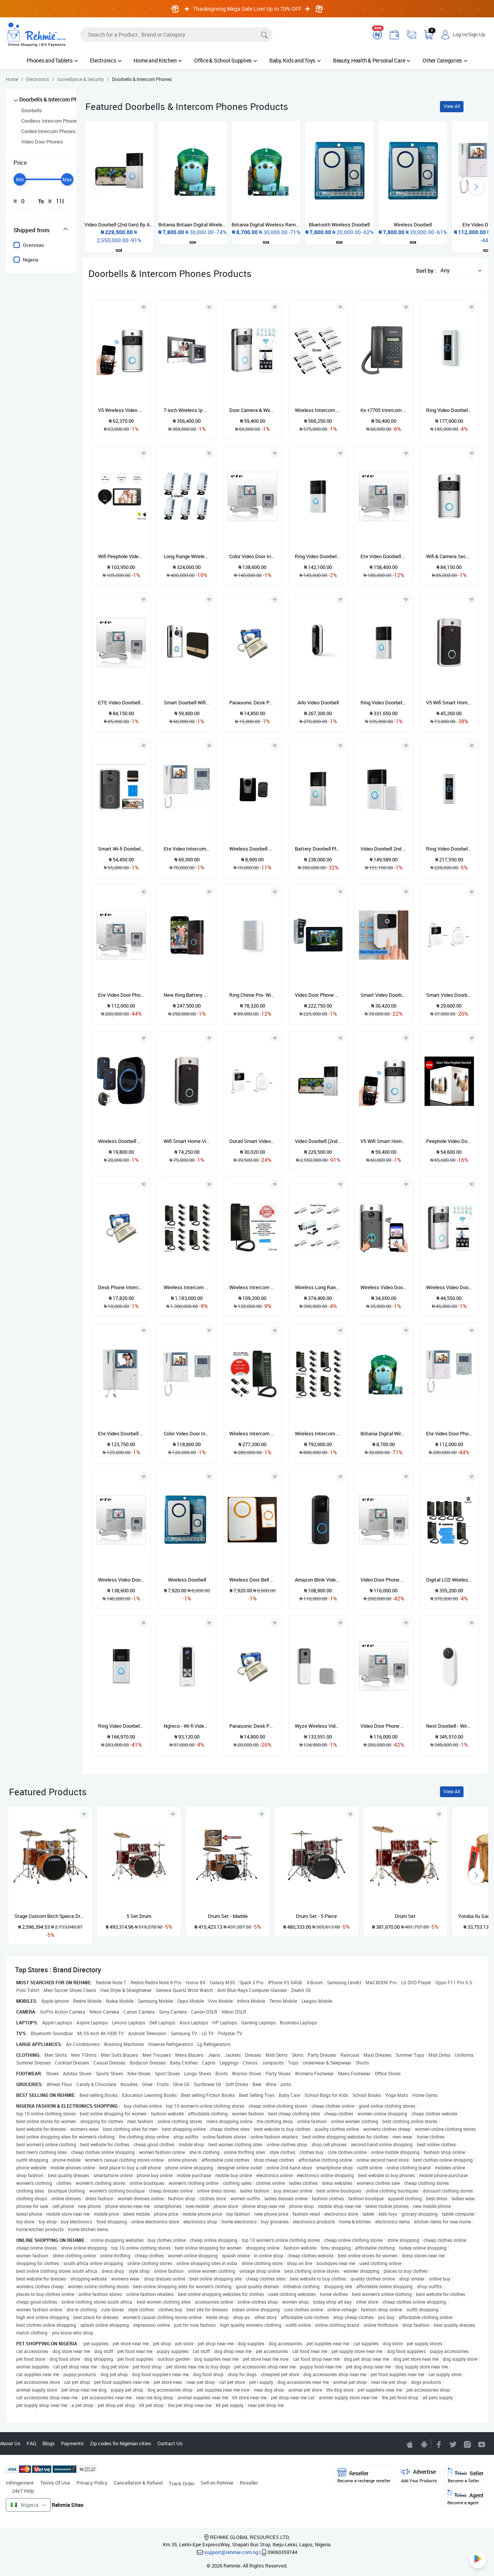 This screenshot has height=2576, width=494. Describe the element at coordinates (383, 410) in the screenshot. I see `Kx-t7705 Intercom Phone` at that location.